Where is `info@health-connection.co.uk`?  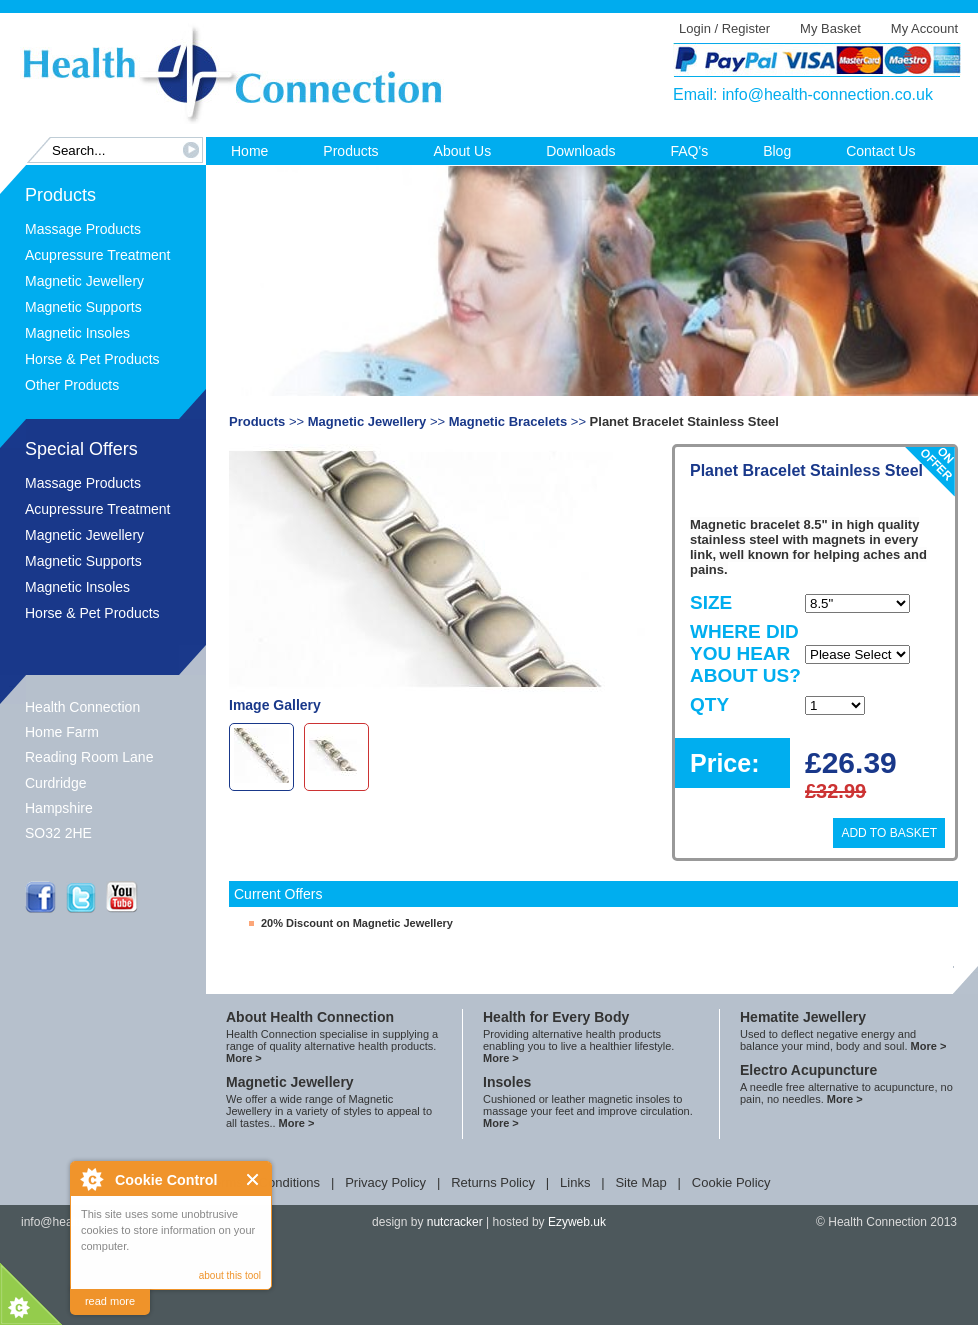
info@health-connection.co.uk is located at coordinates (827, 94).